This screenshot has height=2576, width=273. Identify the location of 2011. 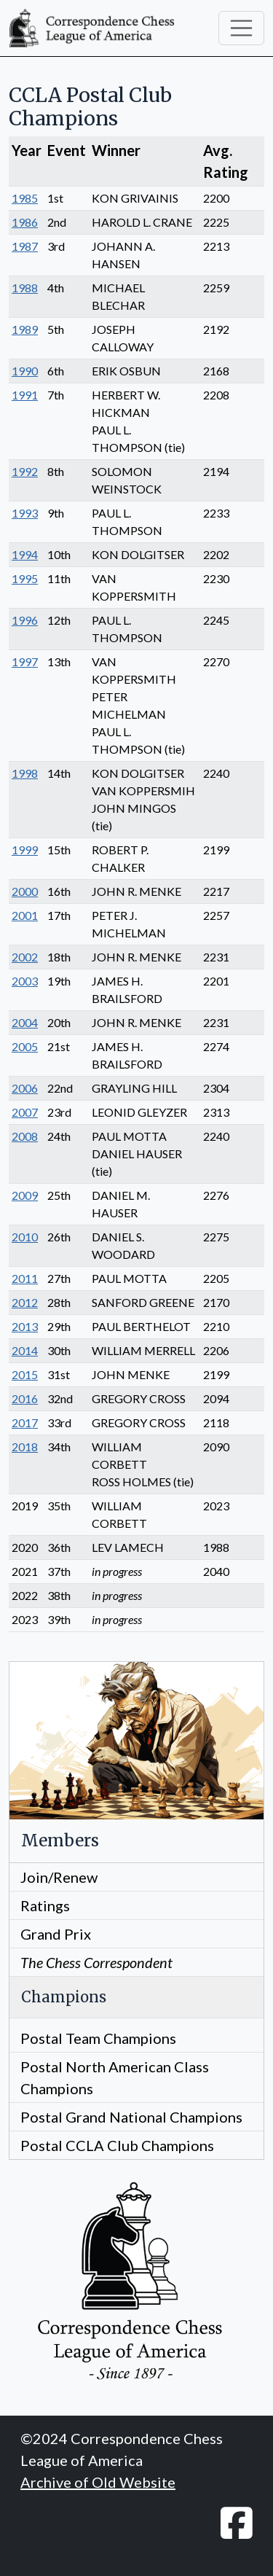
(25, 1278).